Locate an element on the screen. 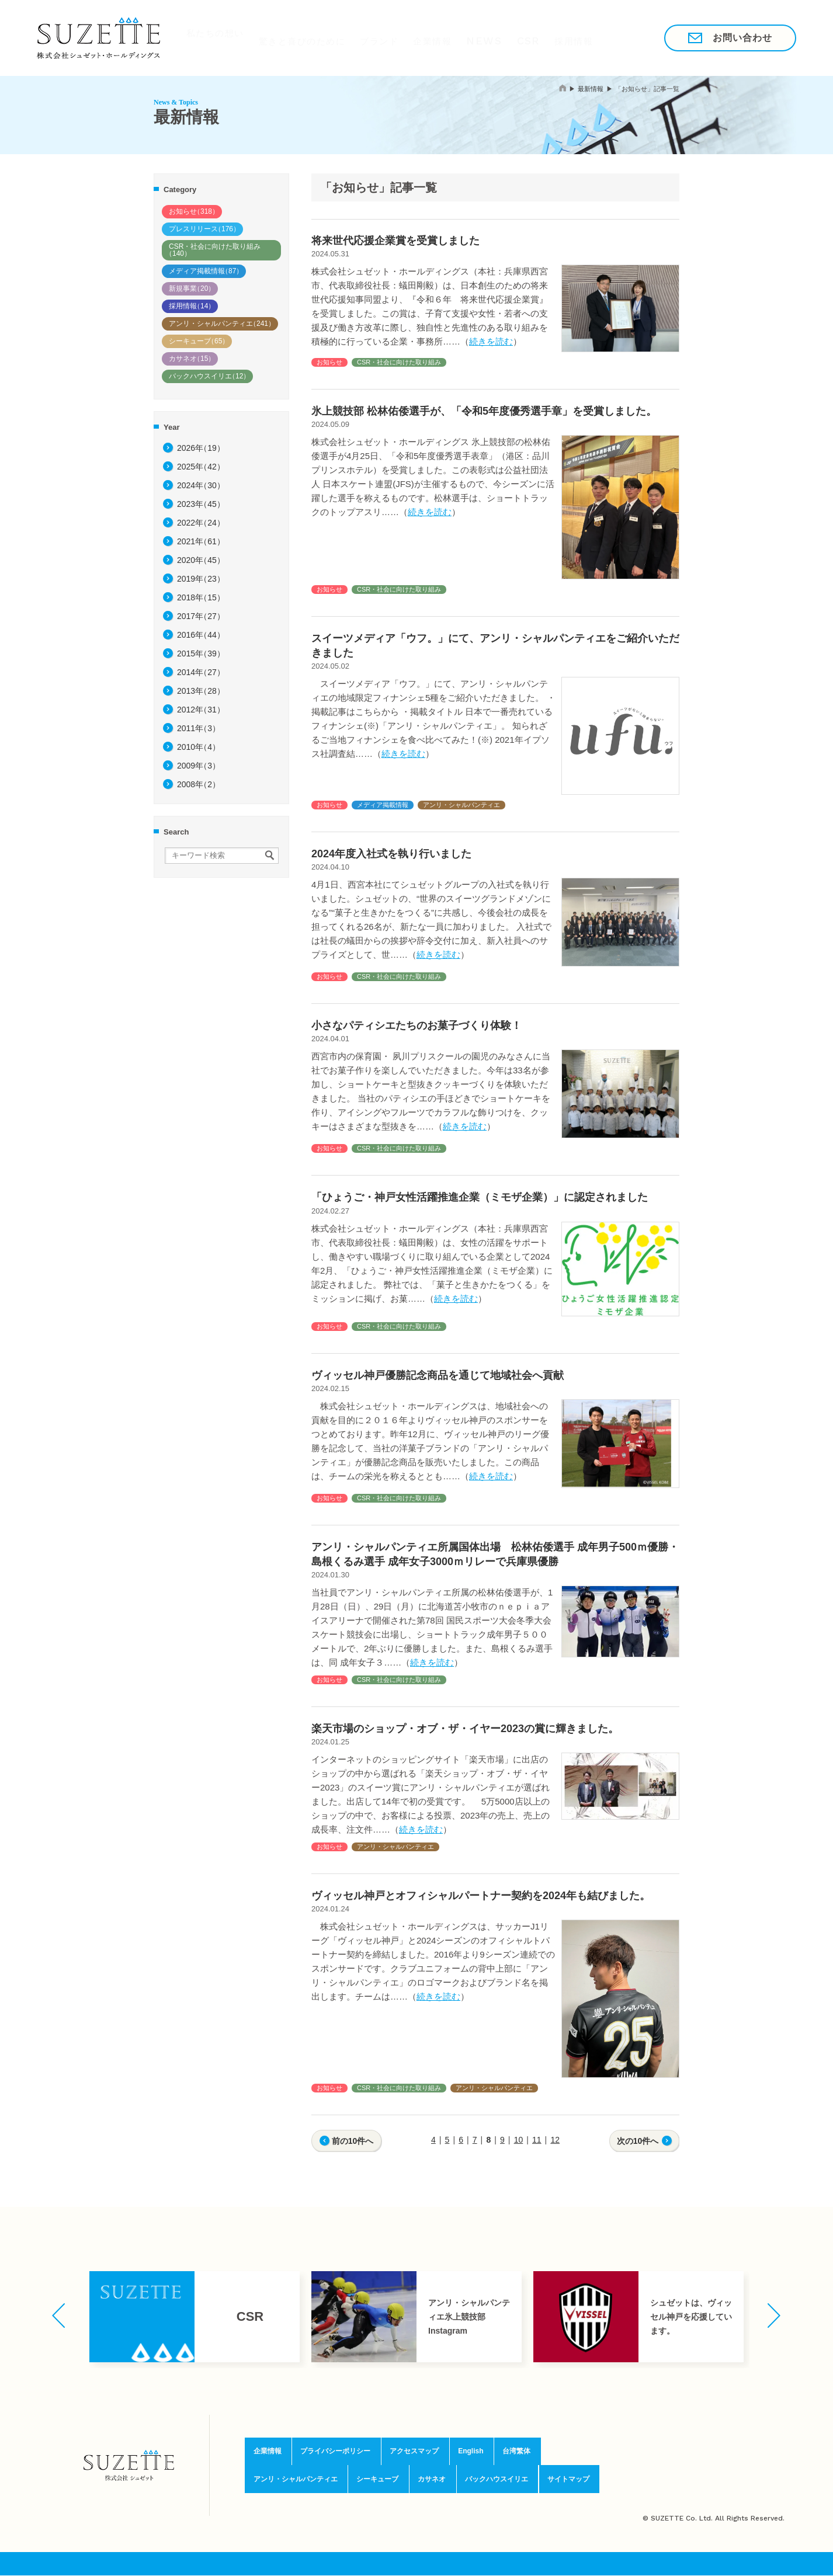  12 is located at coordinates (555, 2139).